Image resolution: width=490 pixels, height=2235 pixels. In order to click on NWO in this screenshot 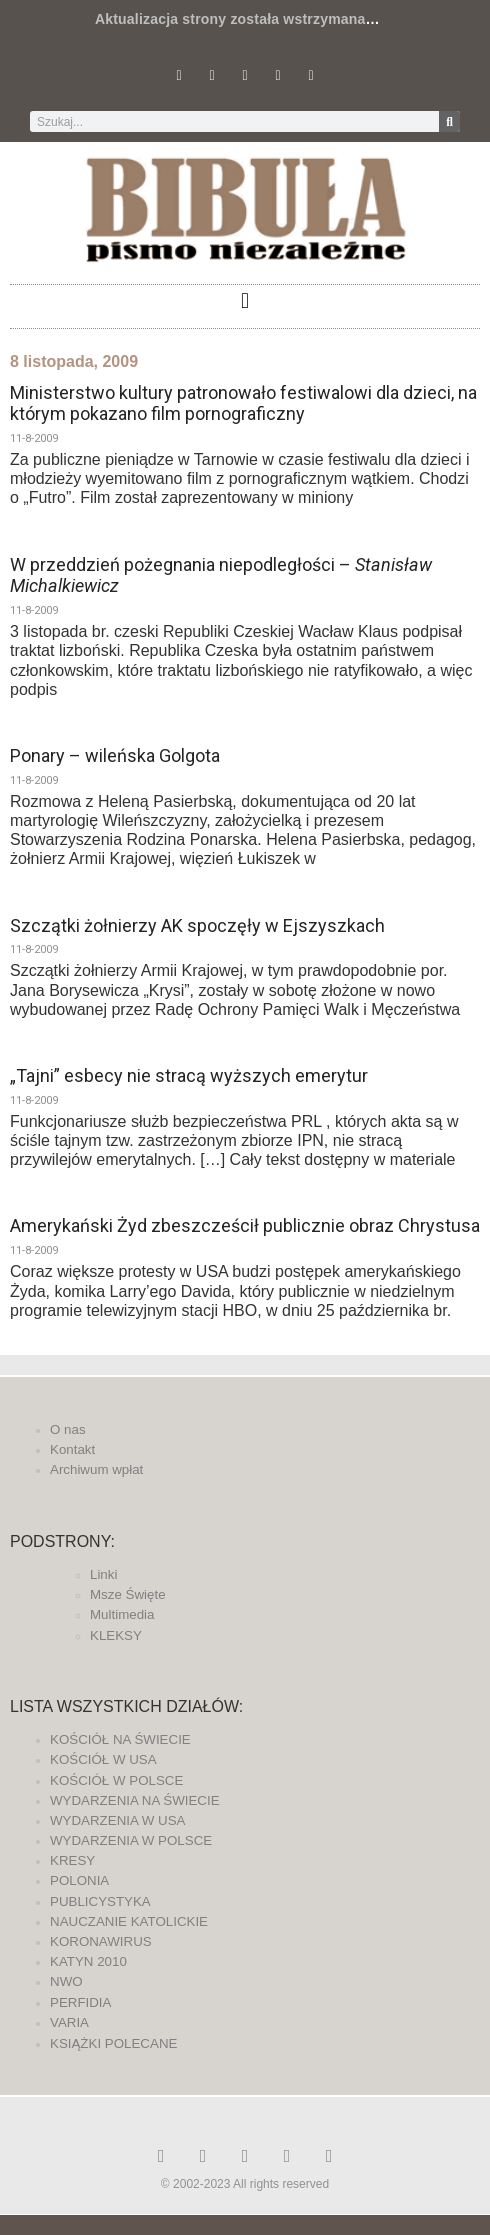, I will do `click(66, 1981)`.